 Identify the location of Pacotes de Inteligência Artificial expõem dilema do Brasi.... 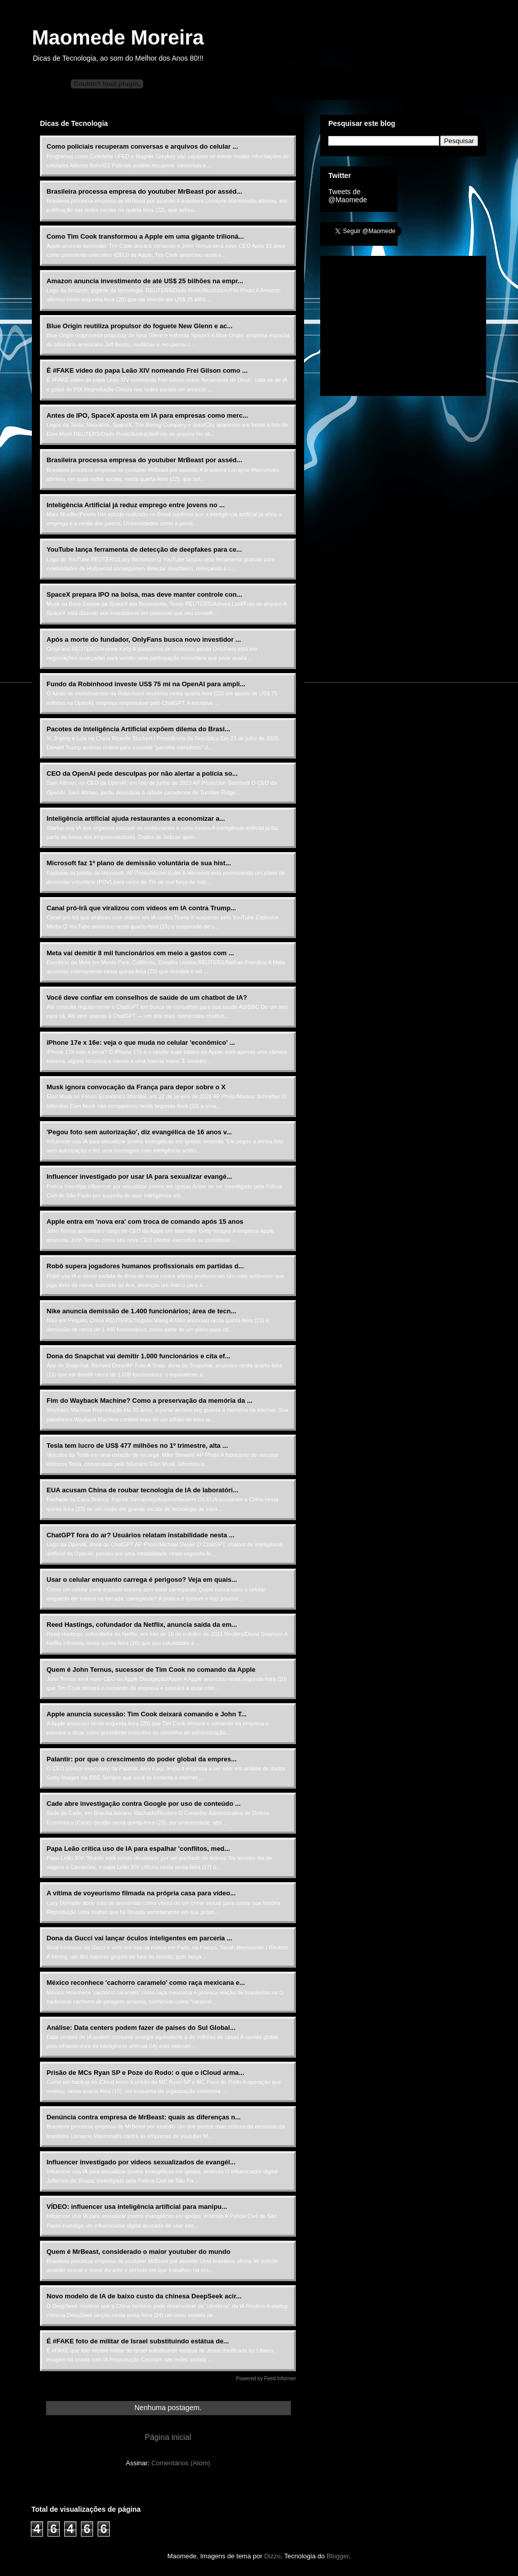
(138, 729).